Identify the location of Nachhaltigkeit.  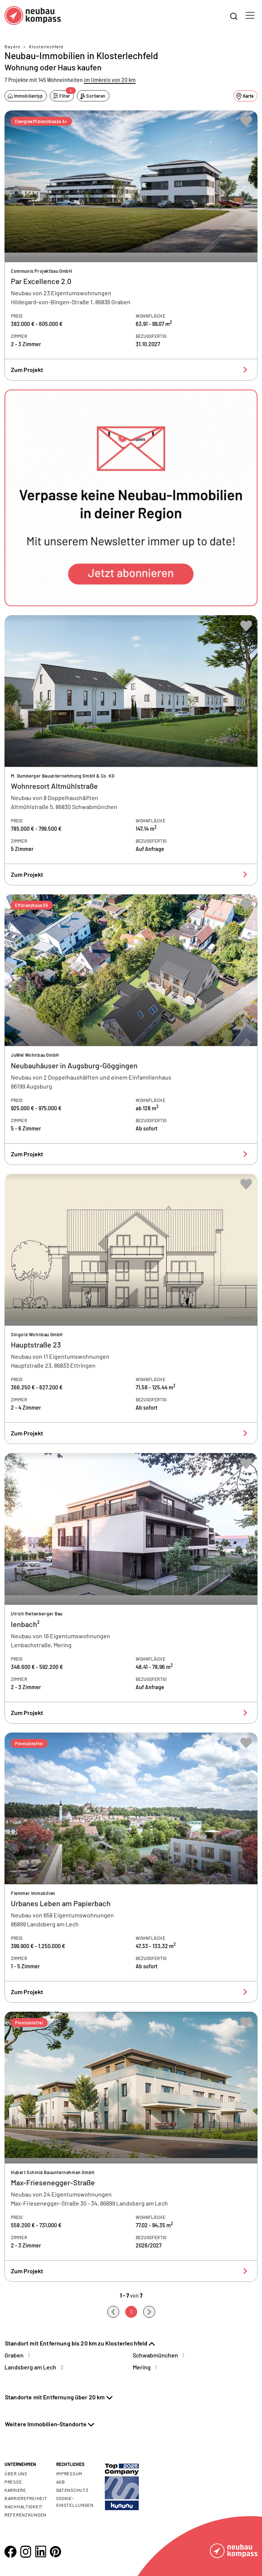
(23, 2506).